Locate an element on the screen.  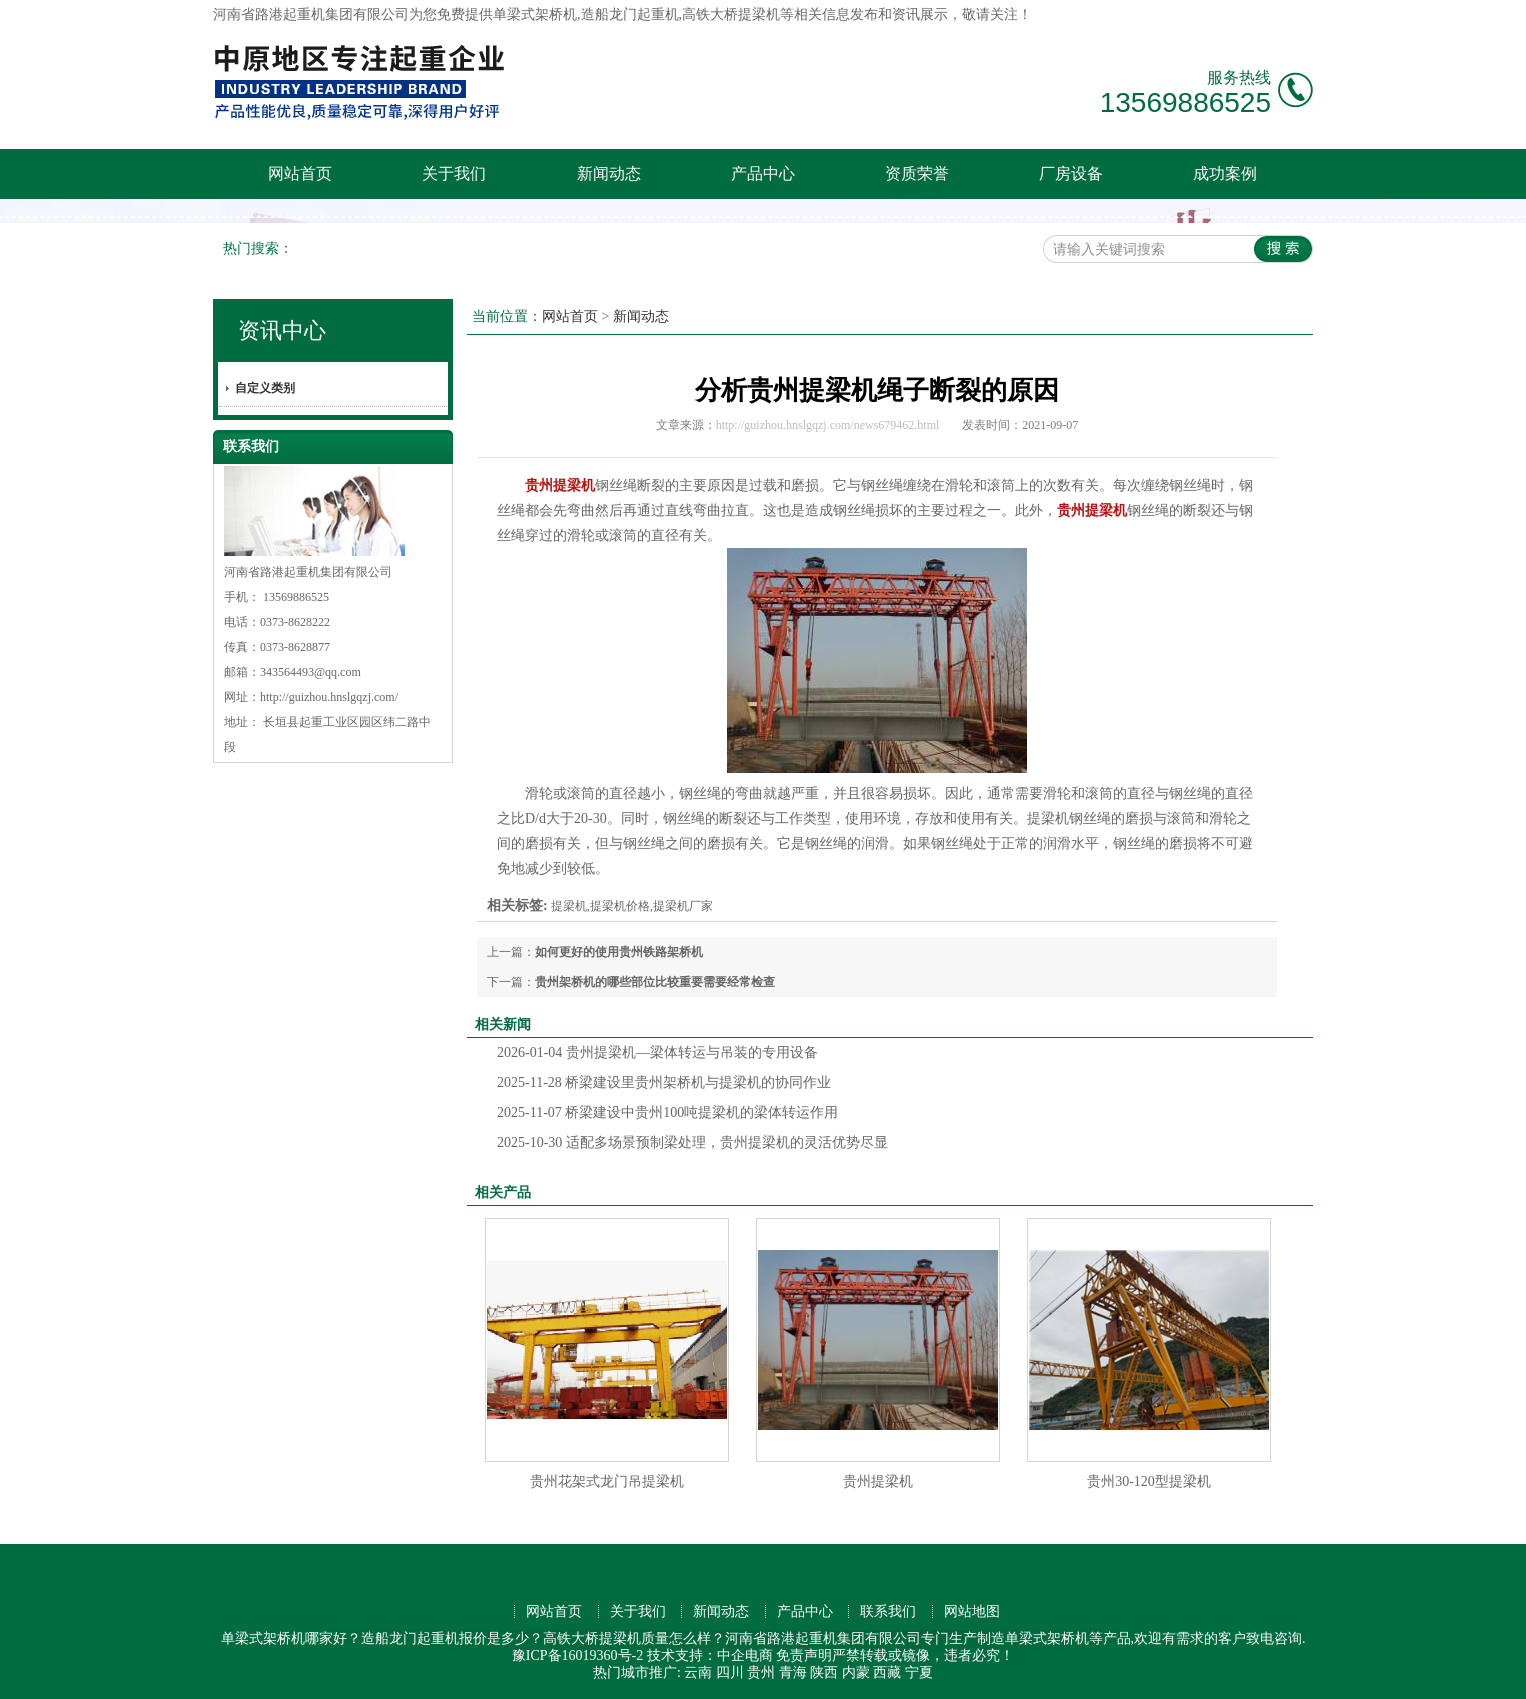
桥梁建设里贵州架桥机与提梁机的协同作业 is located at coordinates (664, 1082).